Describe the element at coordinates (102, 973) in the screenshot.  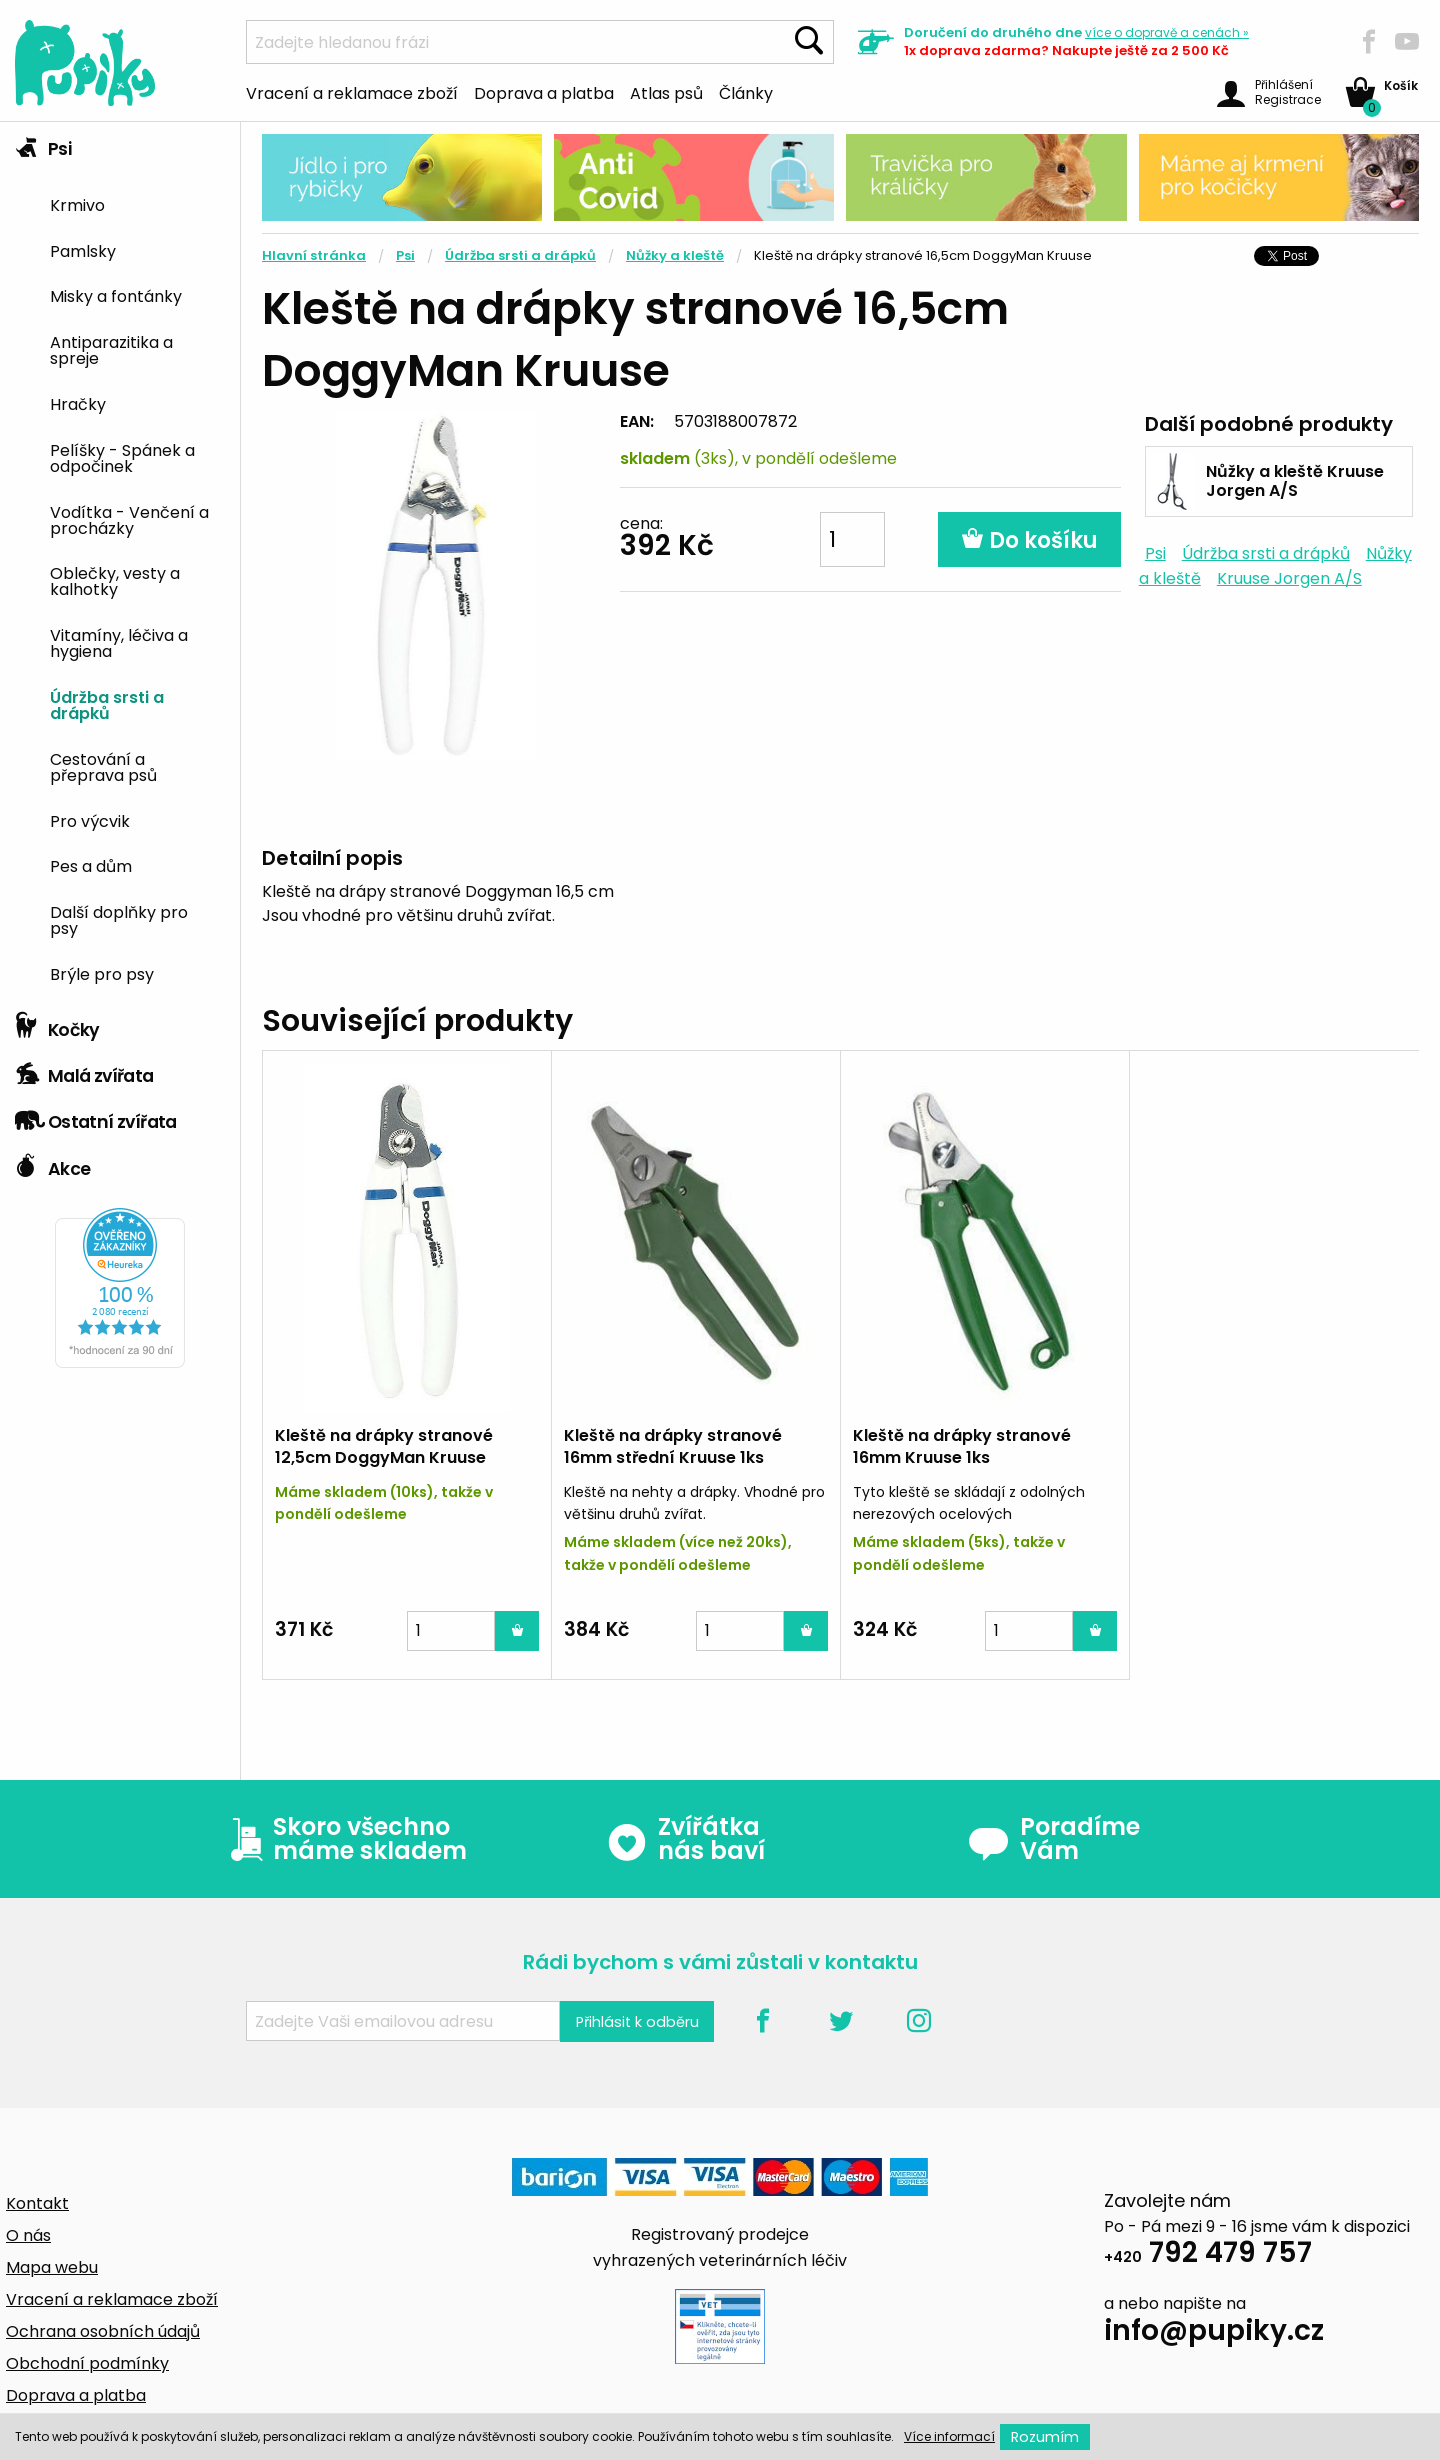
I see `Brýle pro psy` at that location.